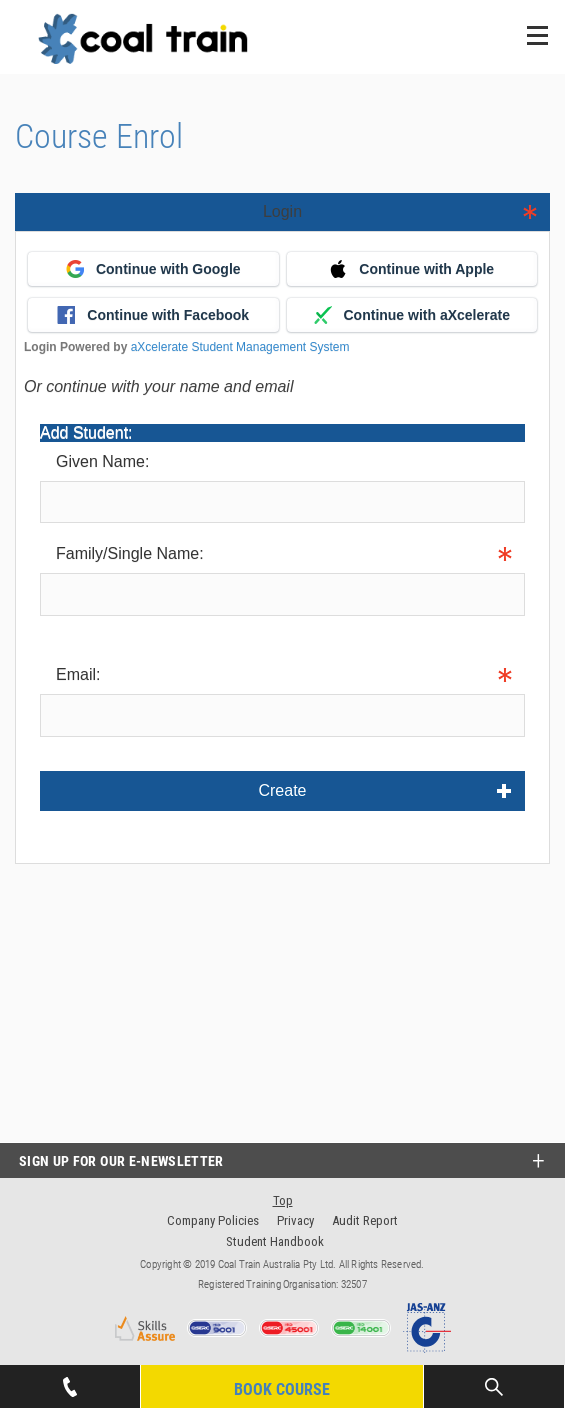 The image size is (565, 1408). Describe the element at coordinates (282, 211) in the screenshot. I see `Login` at that location.